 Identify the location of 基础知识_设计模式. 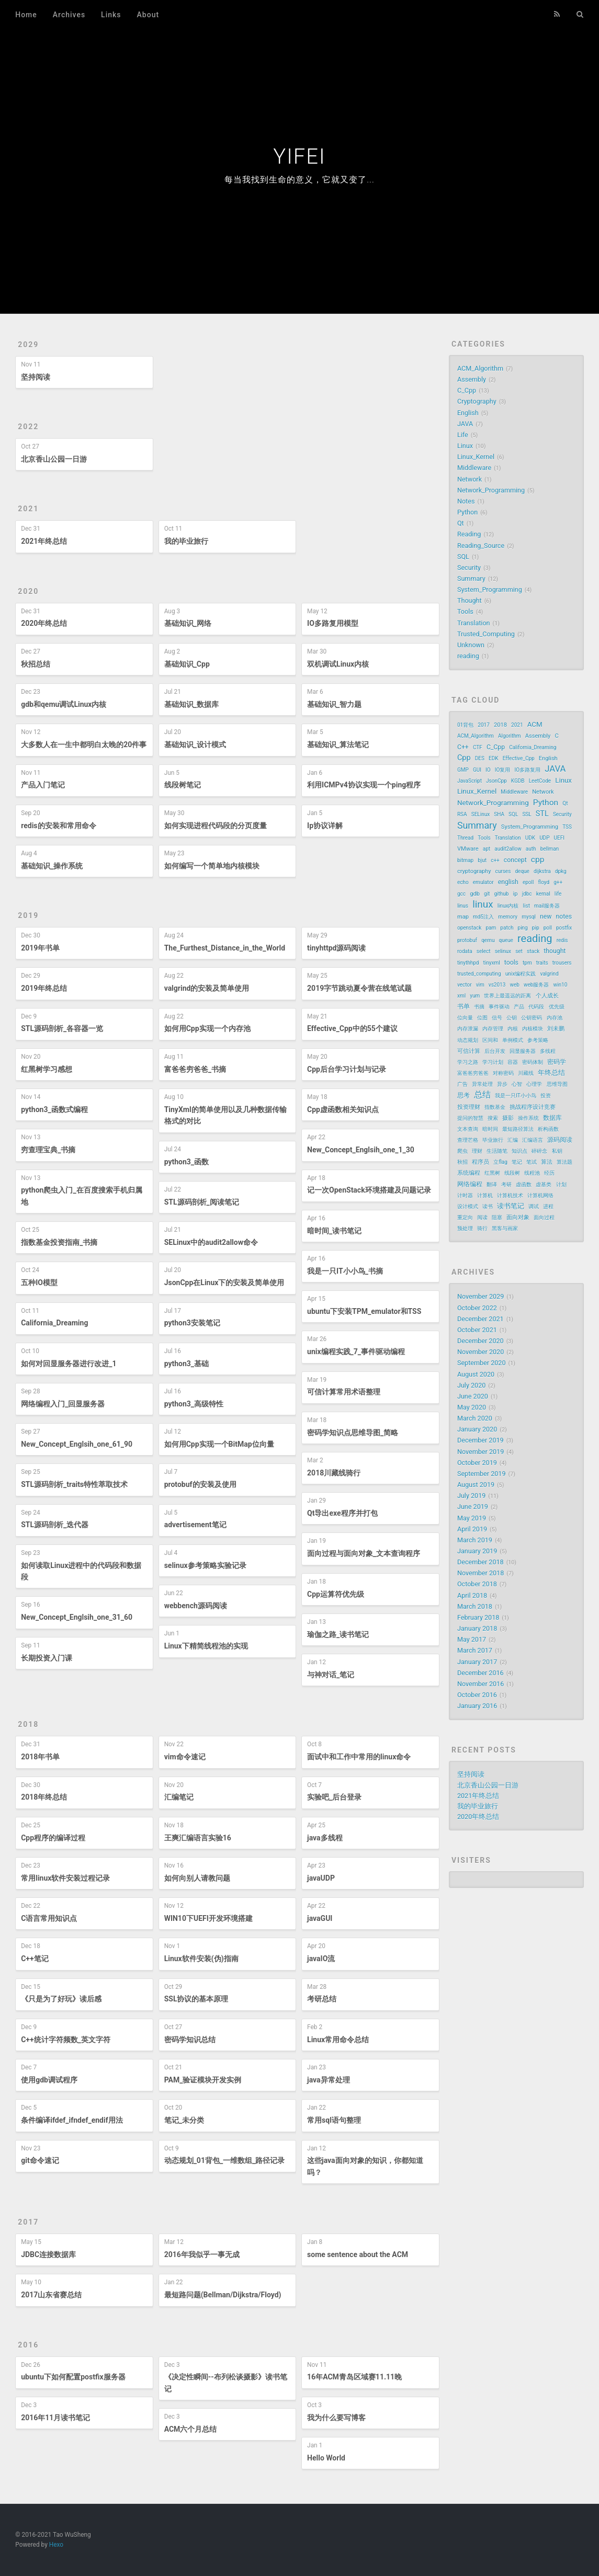
(195, 744).